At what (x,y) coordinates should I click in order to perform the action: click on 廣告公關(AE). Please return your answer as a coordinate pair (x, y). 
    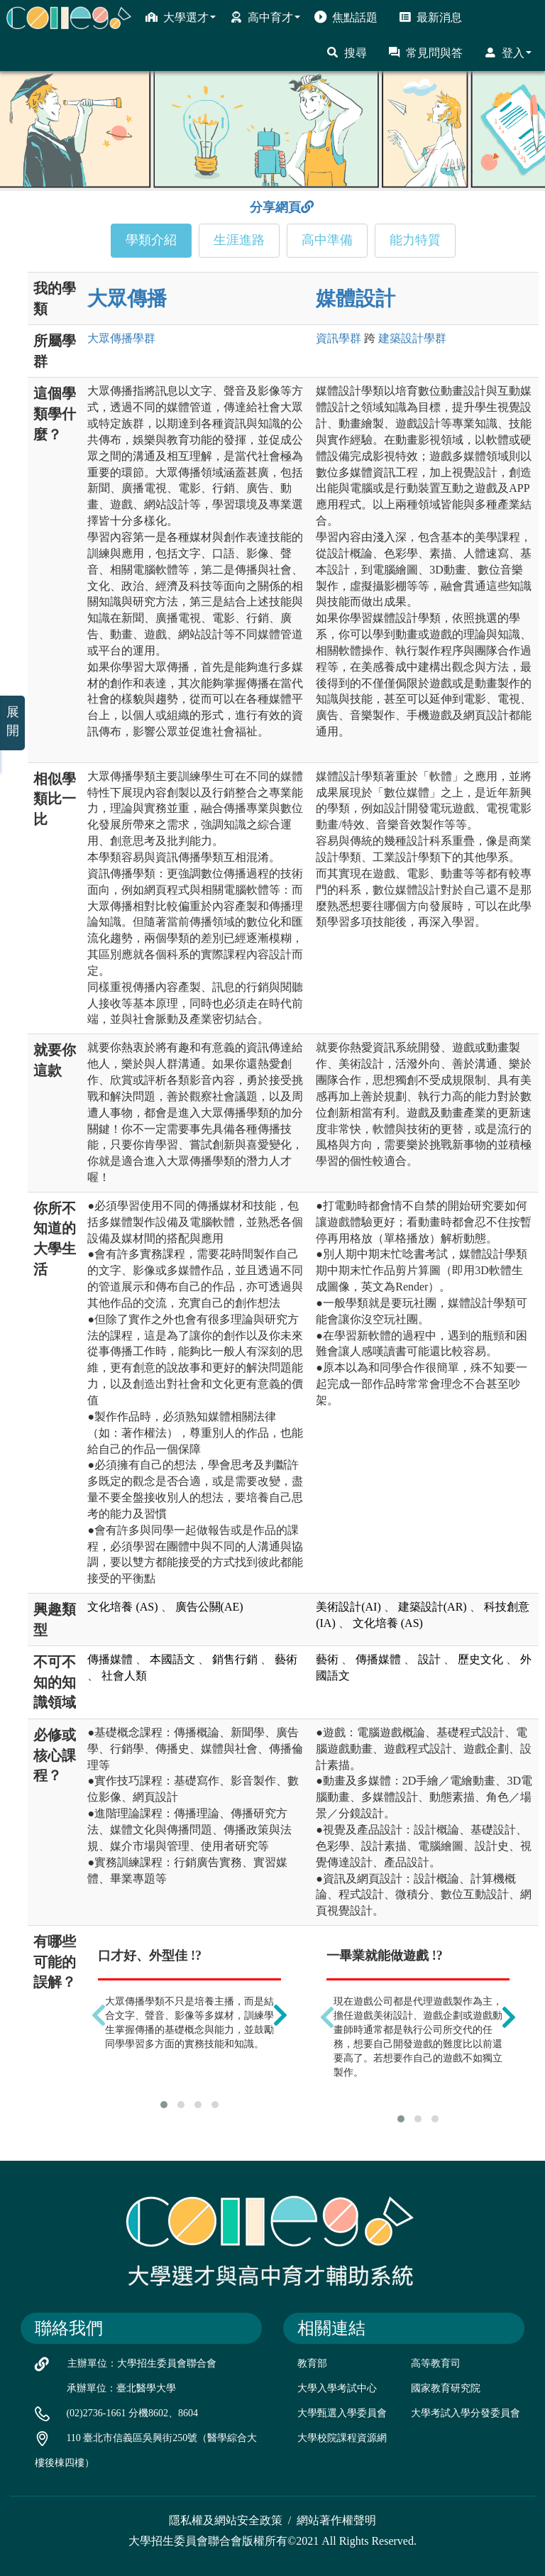
    Looking at the image, I should click on (209, 1607).